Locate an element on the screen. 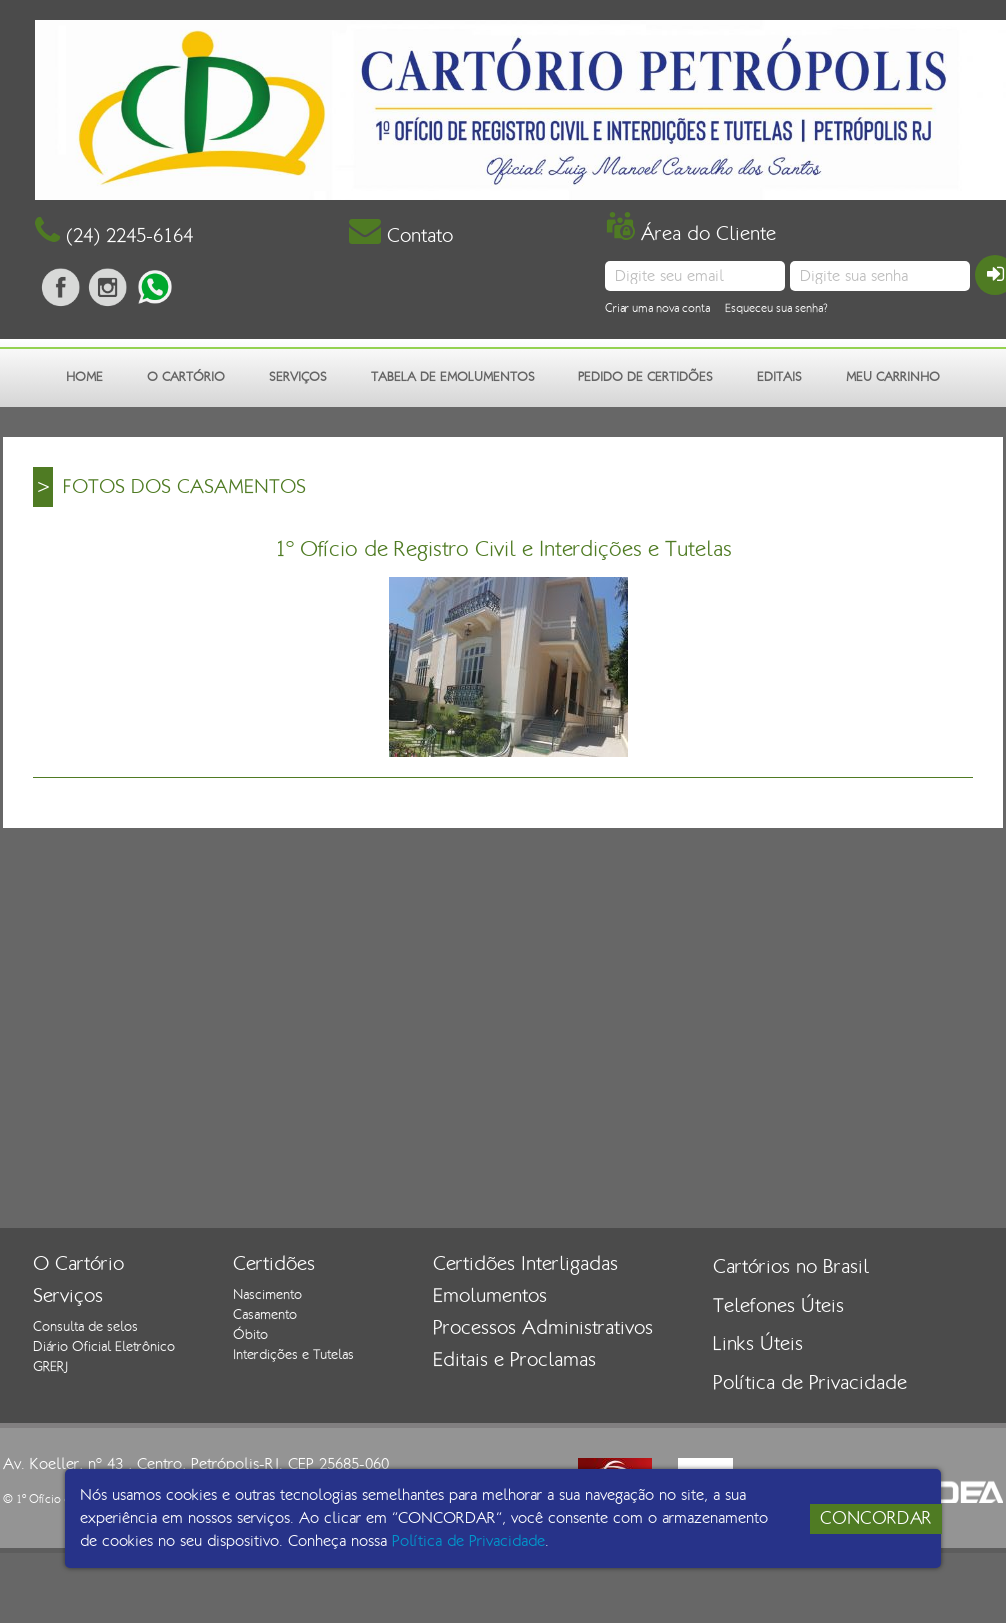 The height and width of the screenshot is (1623, 1006). Diário Oficial Eletrônico is located at coordinates (104, 1347).